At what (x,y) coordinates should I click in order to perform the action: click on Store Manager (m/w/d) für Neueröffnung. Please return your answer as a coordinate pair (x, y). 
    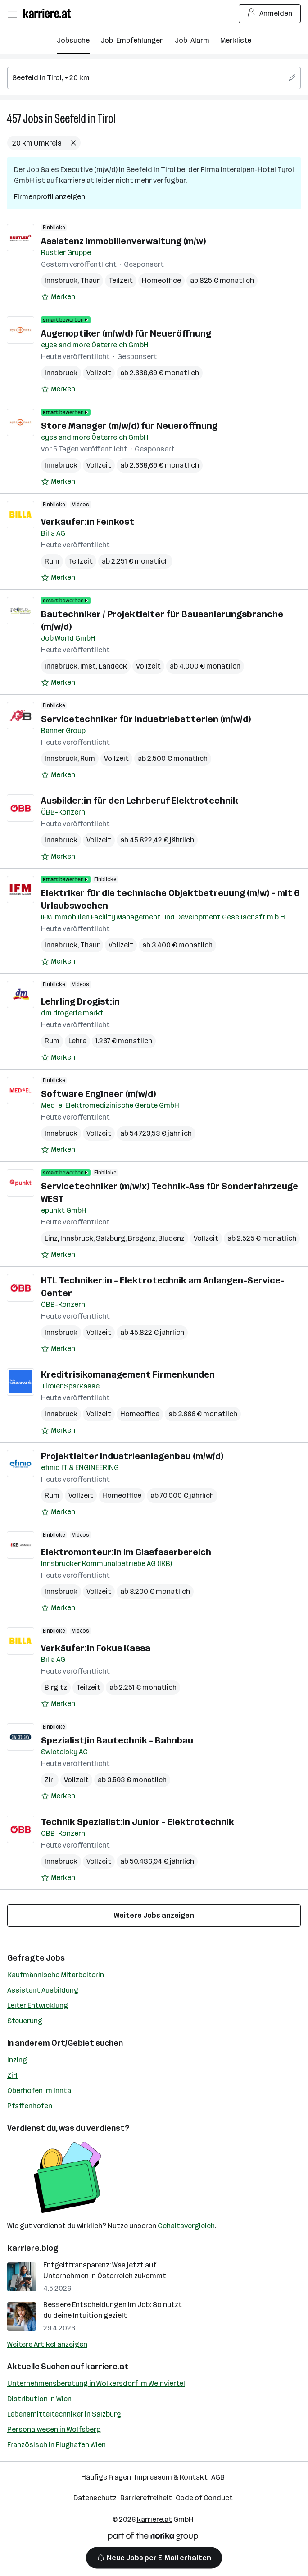
    Looking at the image, I should click on (129, 425).